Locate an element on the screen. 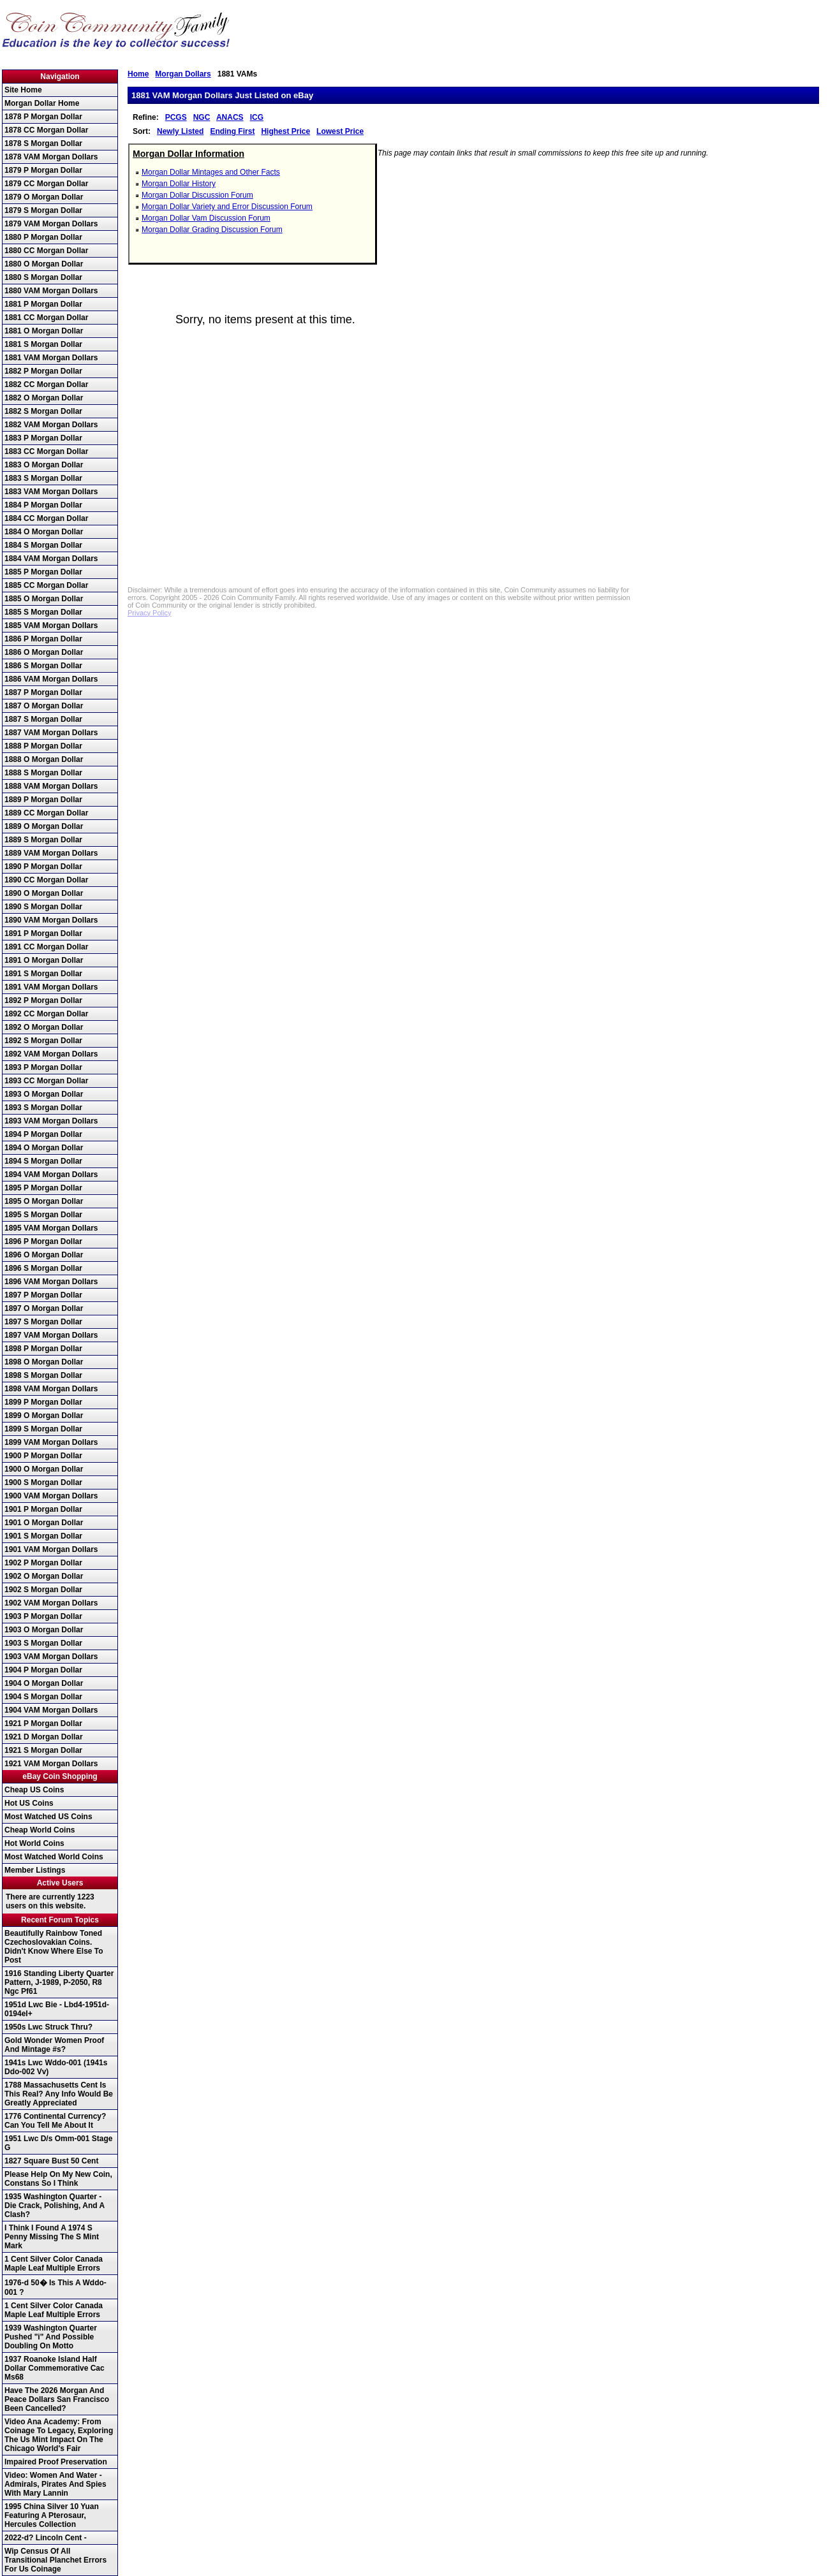  1900 P Morgan Dollar is located at coordinates (43, 1455).